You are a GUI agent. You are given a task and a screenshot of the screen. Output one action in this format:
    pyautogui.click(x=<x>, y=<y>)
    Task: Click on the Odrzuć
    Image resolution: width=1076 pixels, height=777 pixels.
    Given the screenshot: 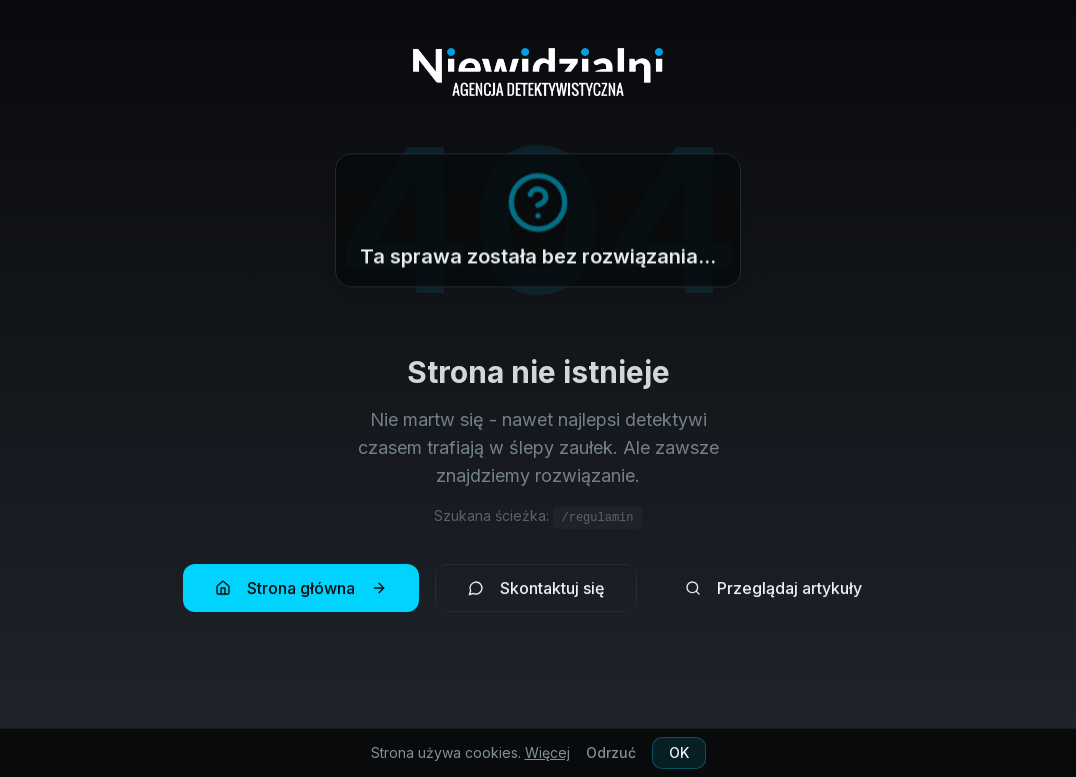 What is the action you would take?
    pyautogui.click(x=611, y=752)
    